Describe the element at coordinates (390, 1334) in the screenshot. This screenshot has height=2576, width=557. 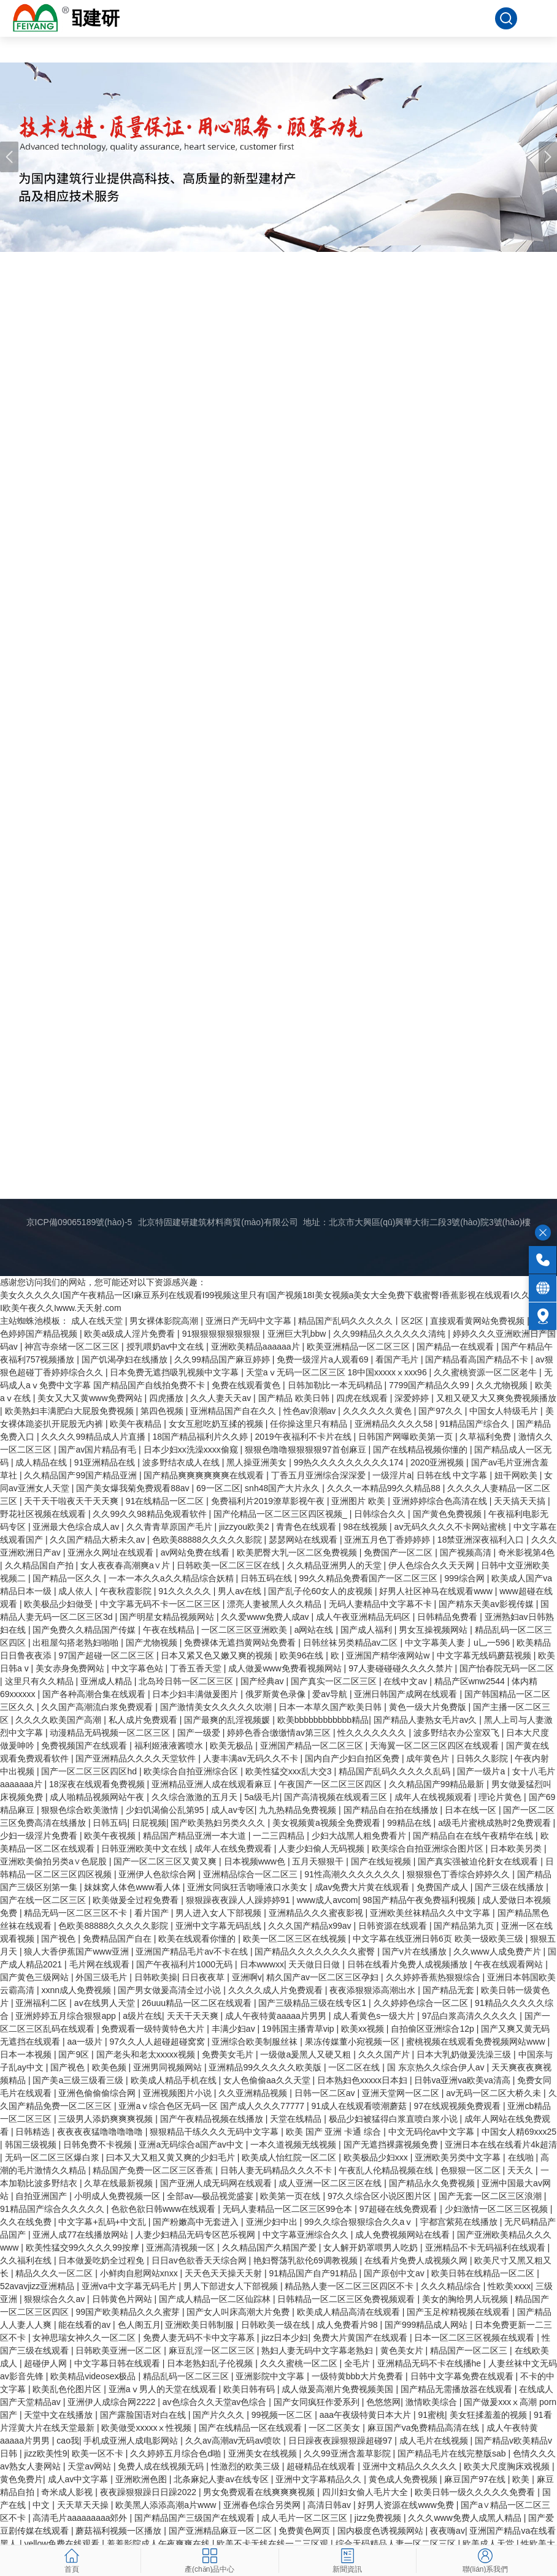
I see `久久99精品久久久久久久清纯` at that location.